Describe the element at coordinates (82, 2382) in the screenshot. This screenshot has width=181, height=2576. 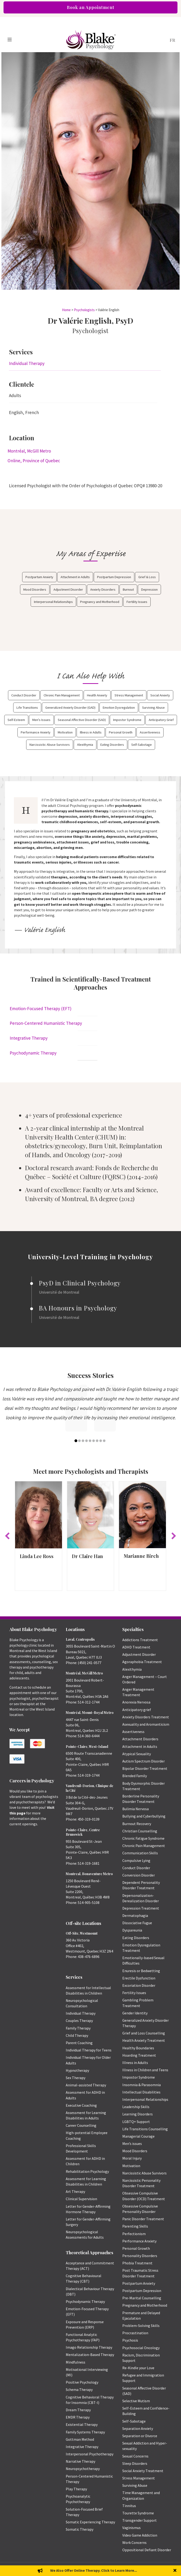
I see `Positive Psychology` at that location.